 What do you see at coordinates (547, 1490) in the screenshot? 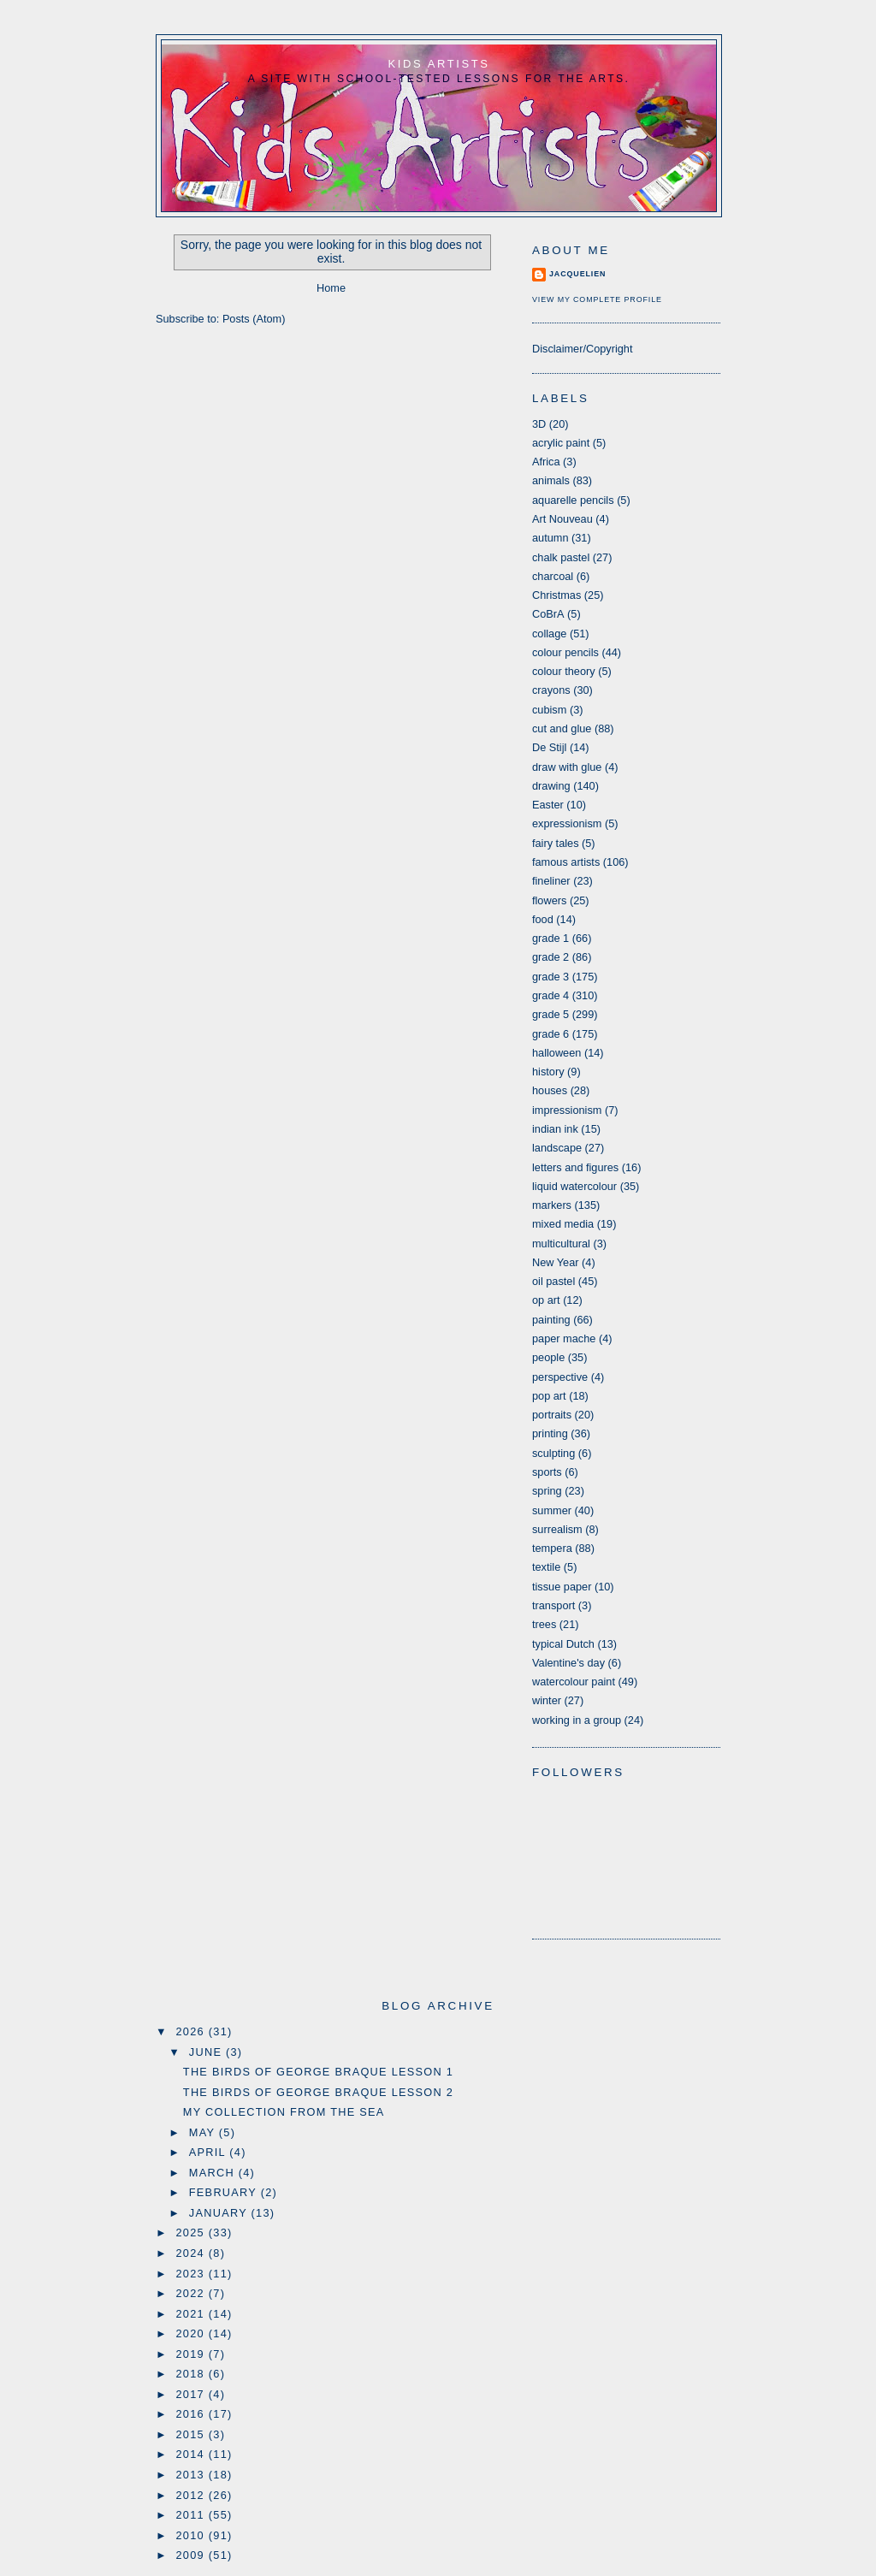
I see `spring` at bounding box center [547, 1490].